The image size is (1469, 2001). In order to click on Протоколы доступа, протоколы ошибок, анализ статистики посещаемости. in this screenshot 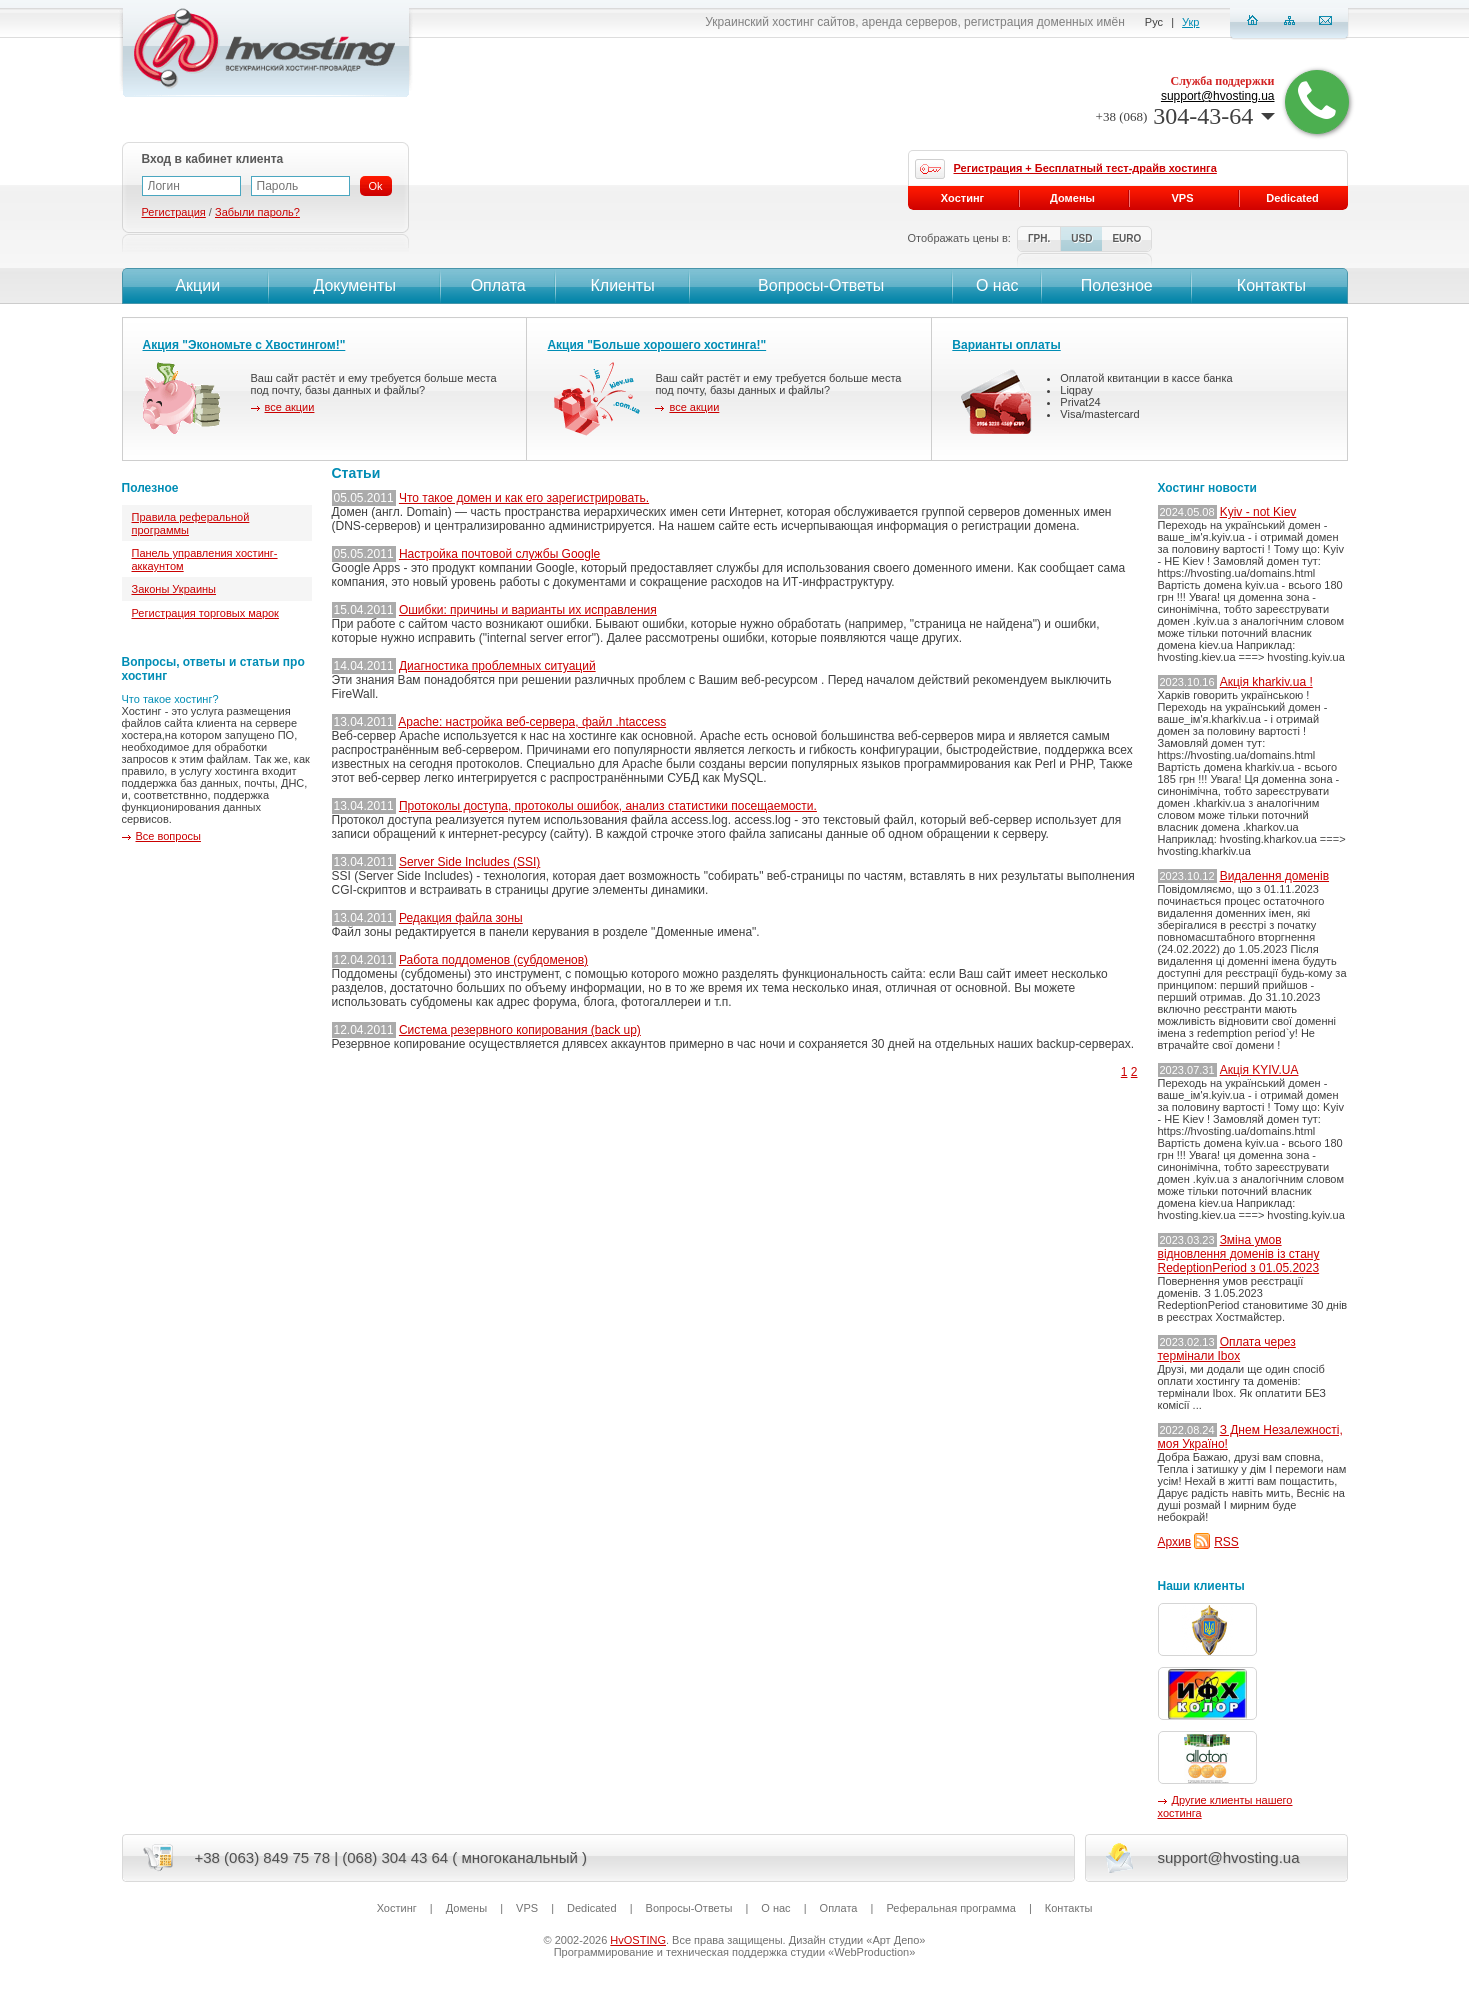, I will do `click(608, 806)`.